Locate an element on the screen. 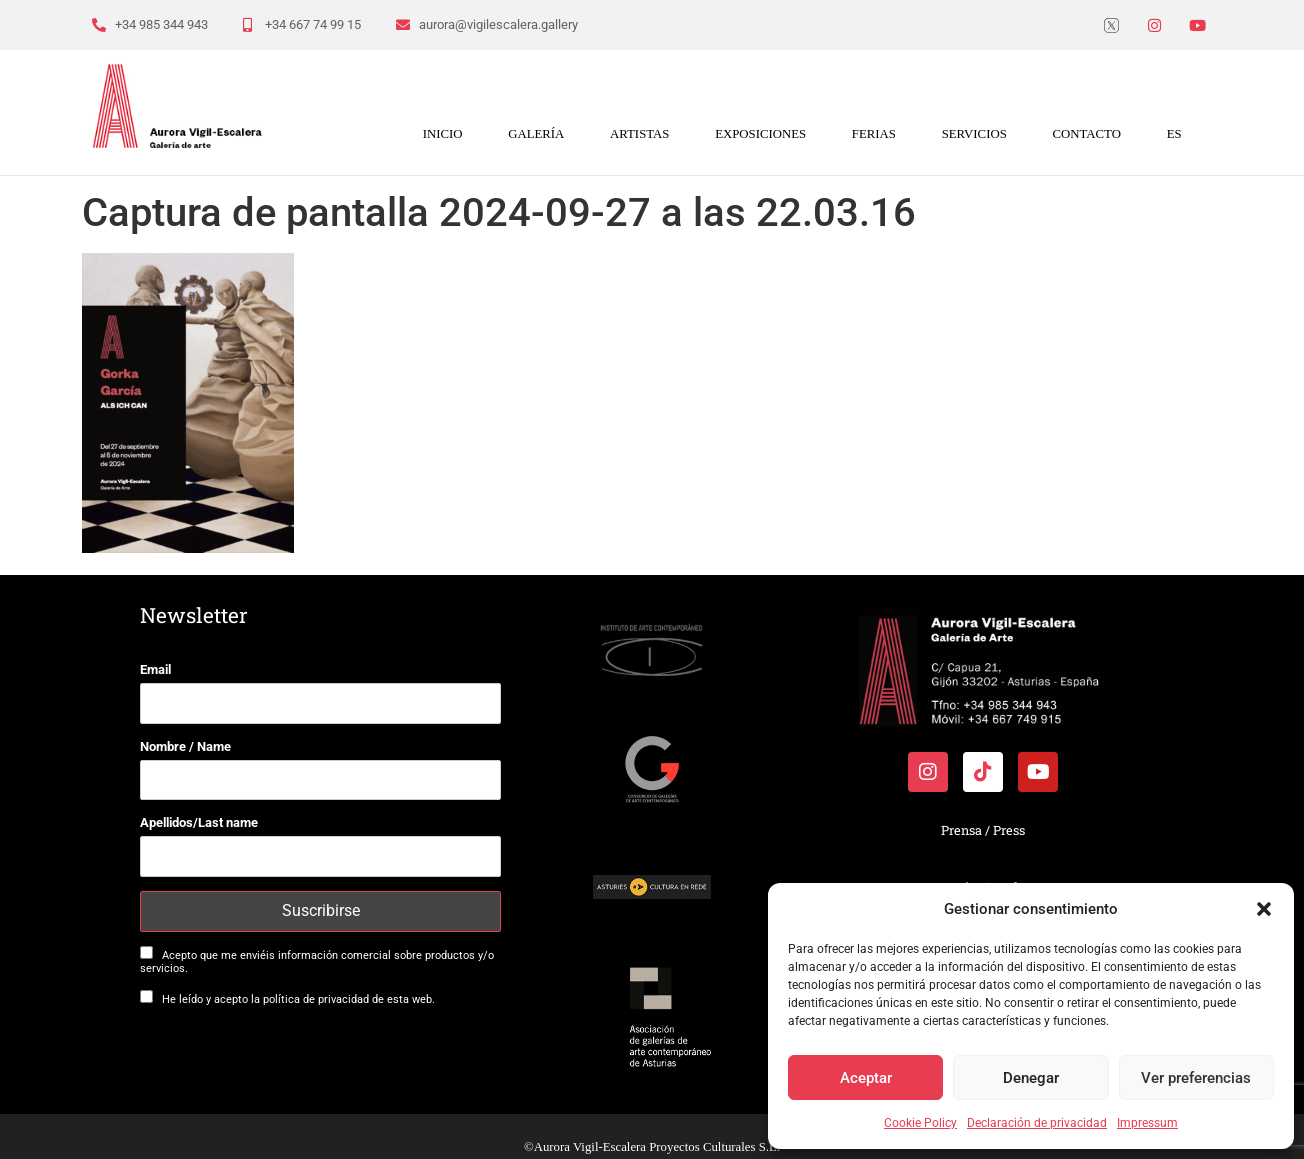 This screenshot has height=1159, width=1304. Denegar is located at coordinates (1031, 1078).